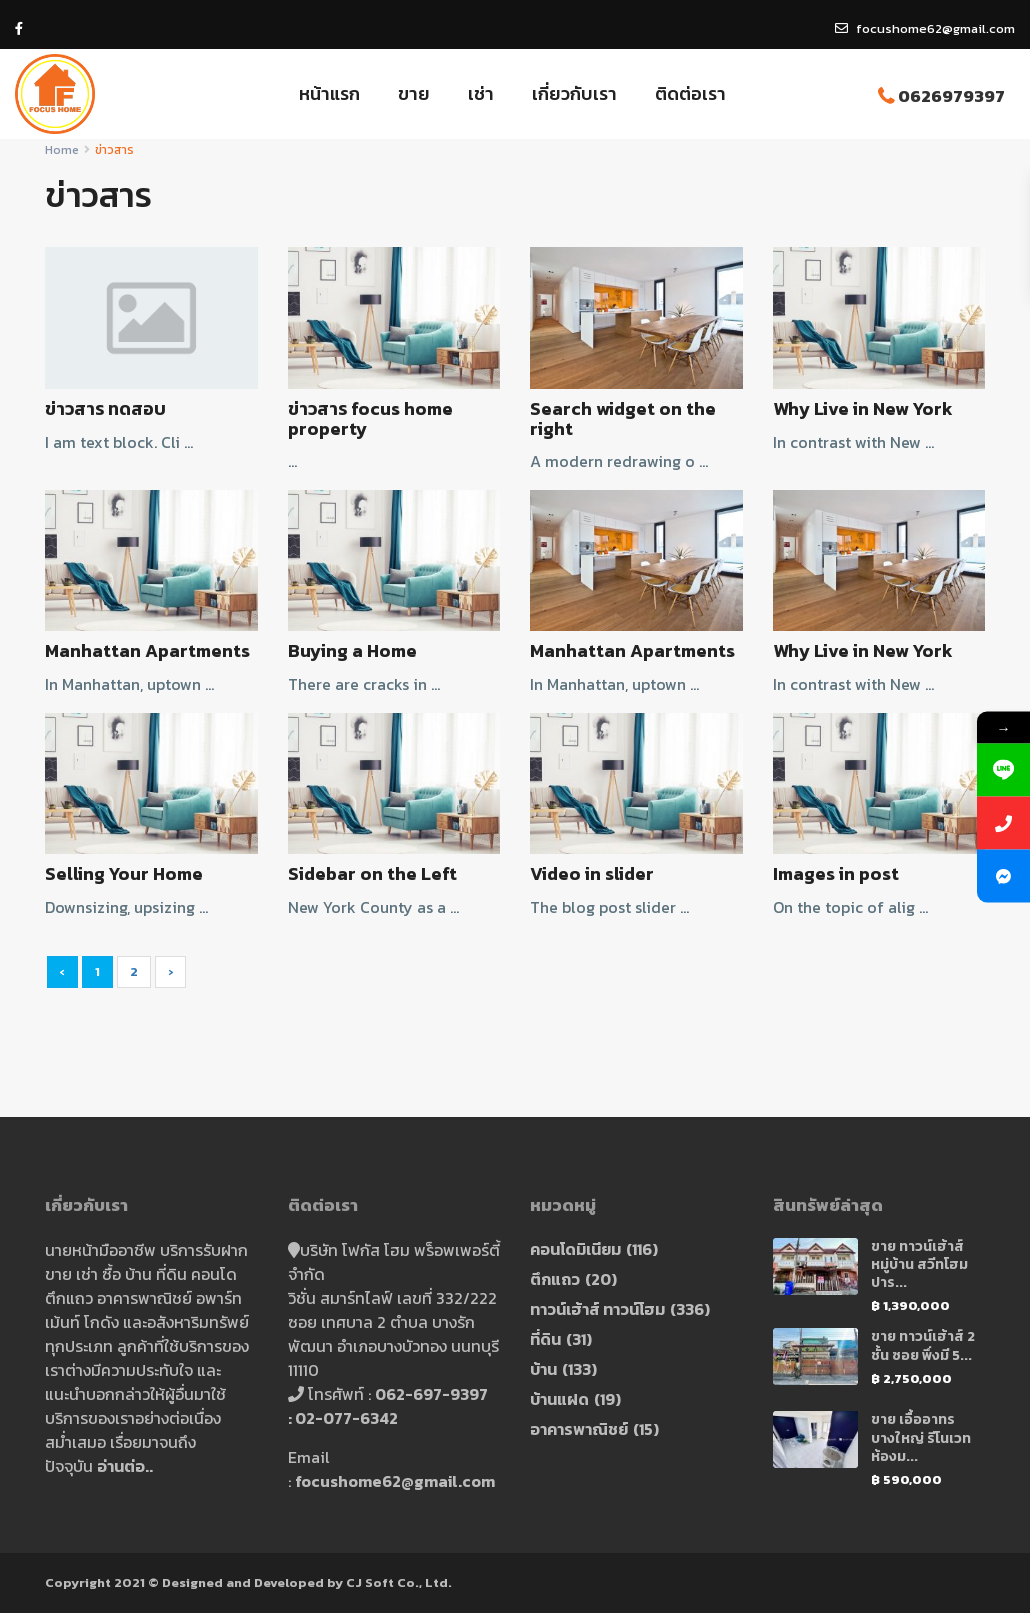 The height and width of the screenshot is (1613, 1030). Describe the element at coordinates (147, 650) in the screenshot. I see `Manhattan Apartments` at that location.